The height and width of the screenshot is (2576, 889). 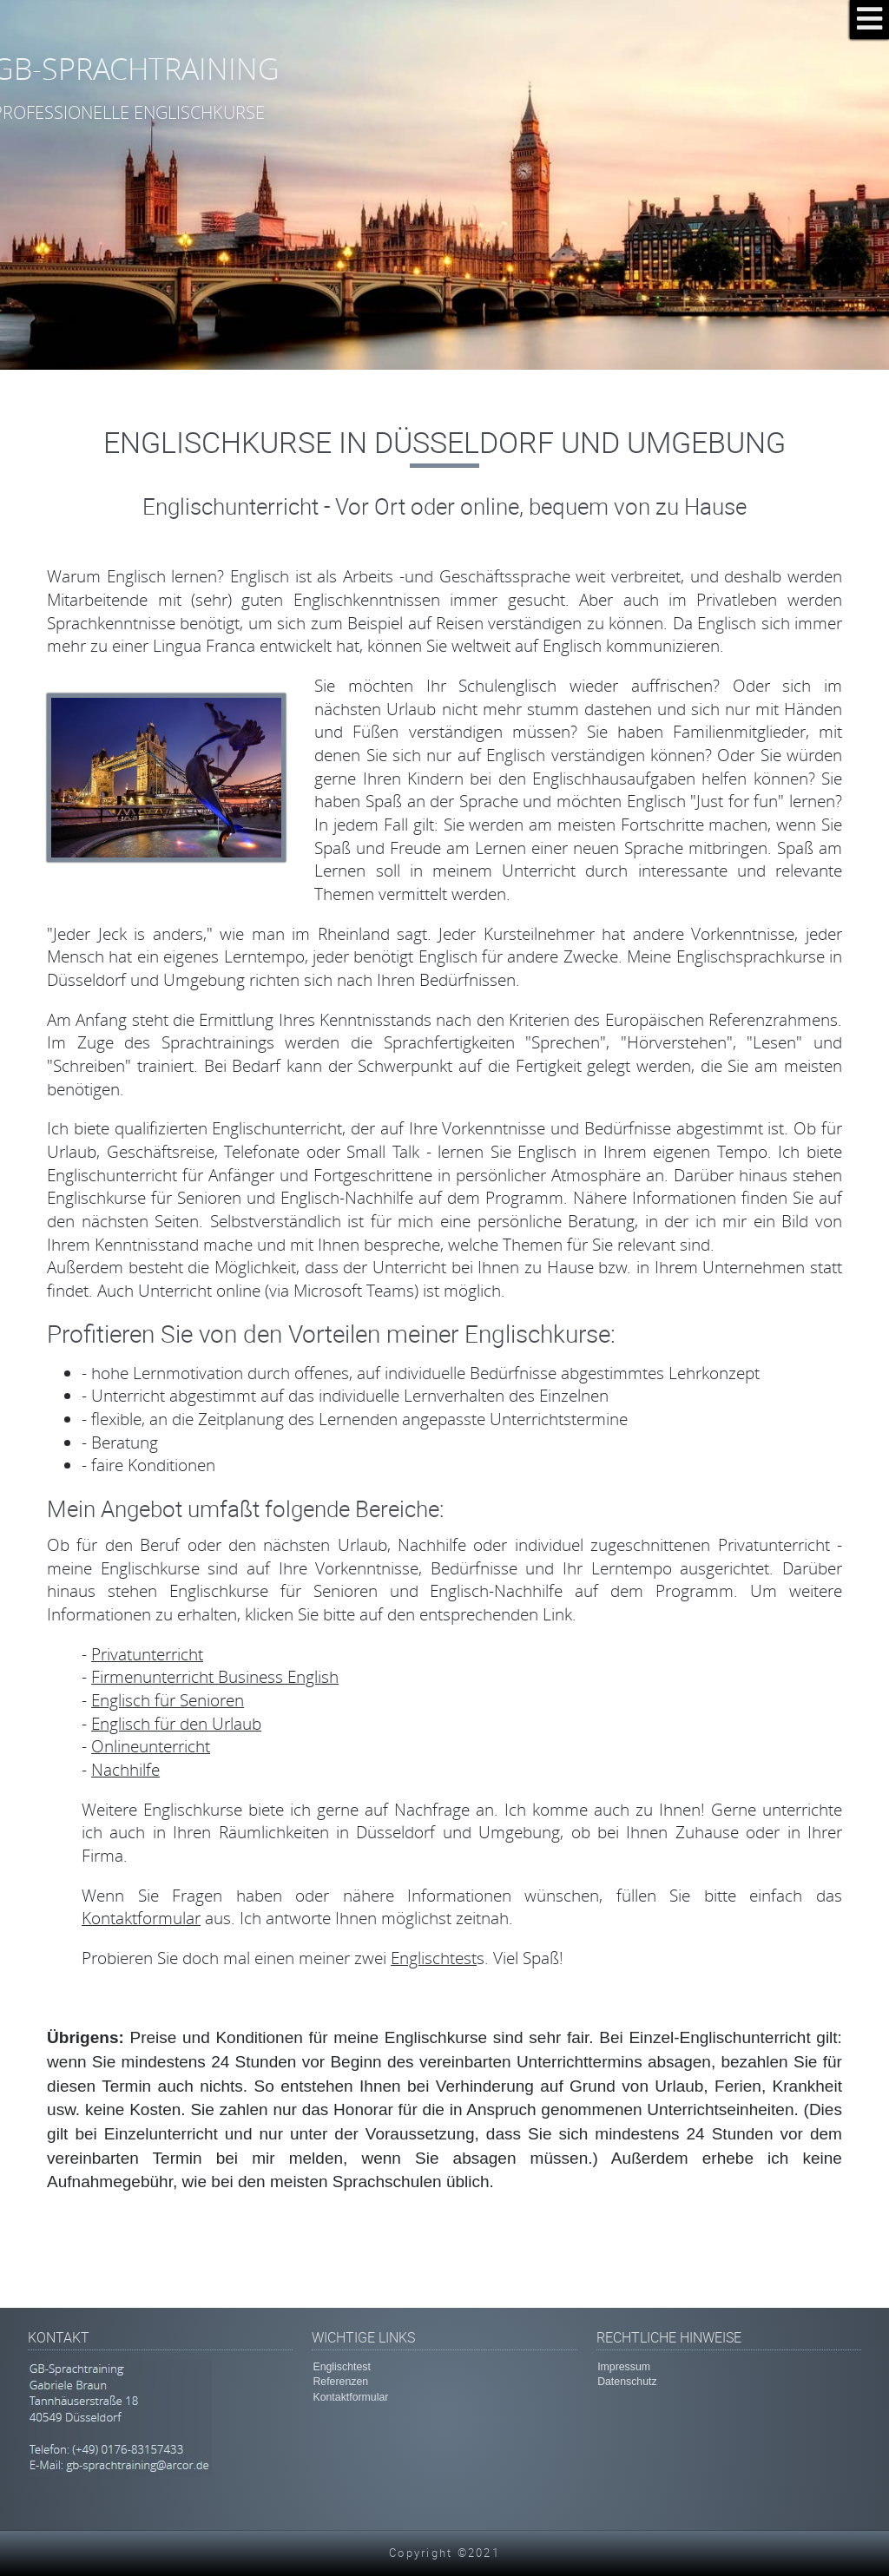 I want to click on Englisch für Senioren, so click(x=167, y=1700).